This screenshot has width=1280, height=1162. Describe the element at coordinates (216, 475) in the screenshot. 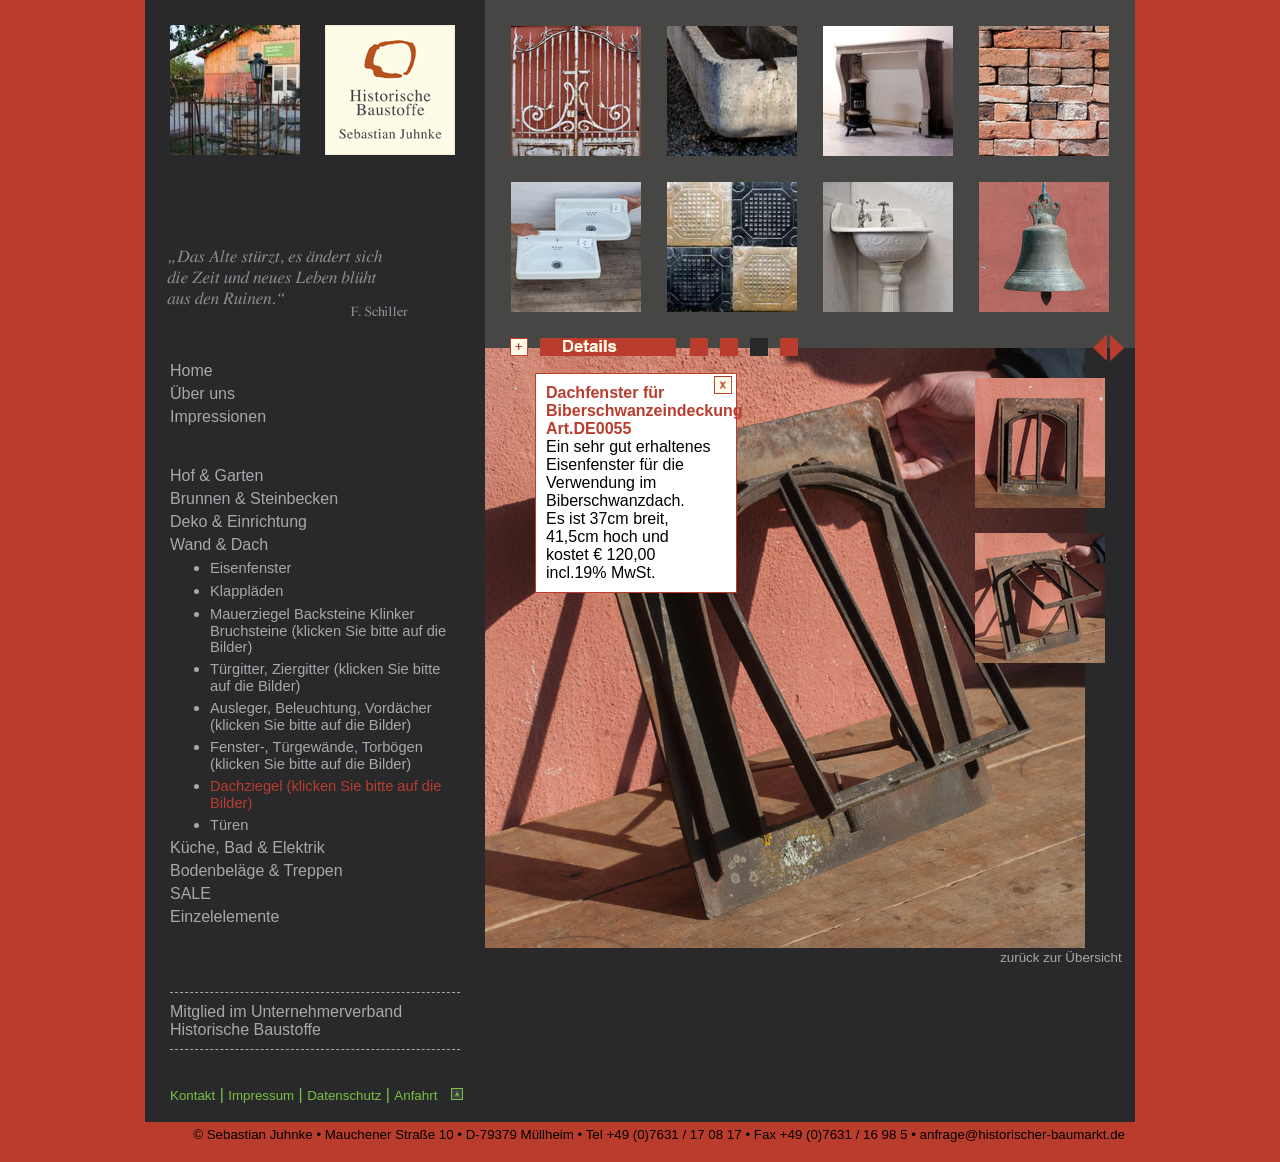

I see `Hof & Garten` at that location.